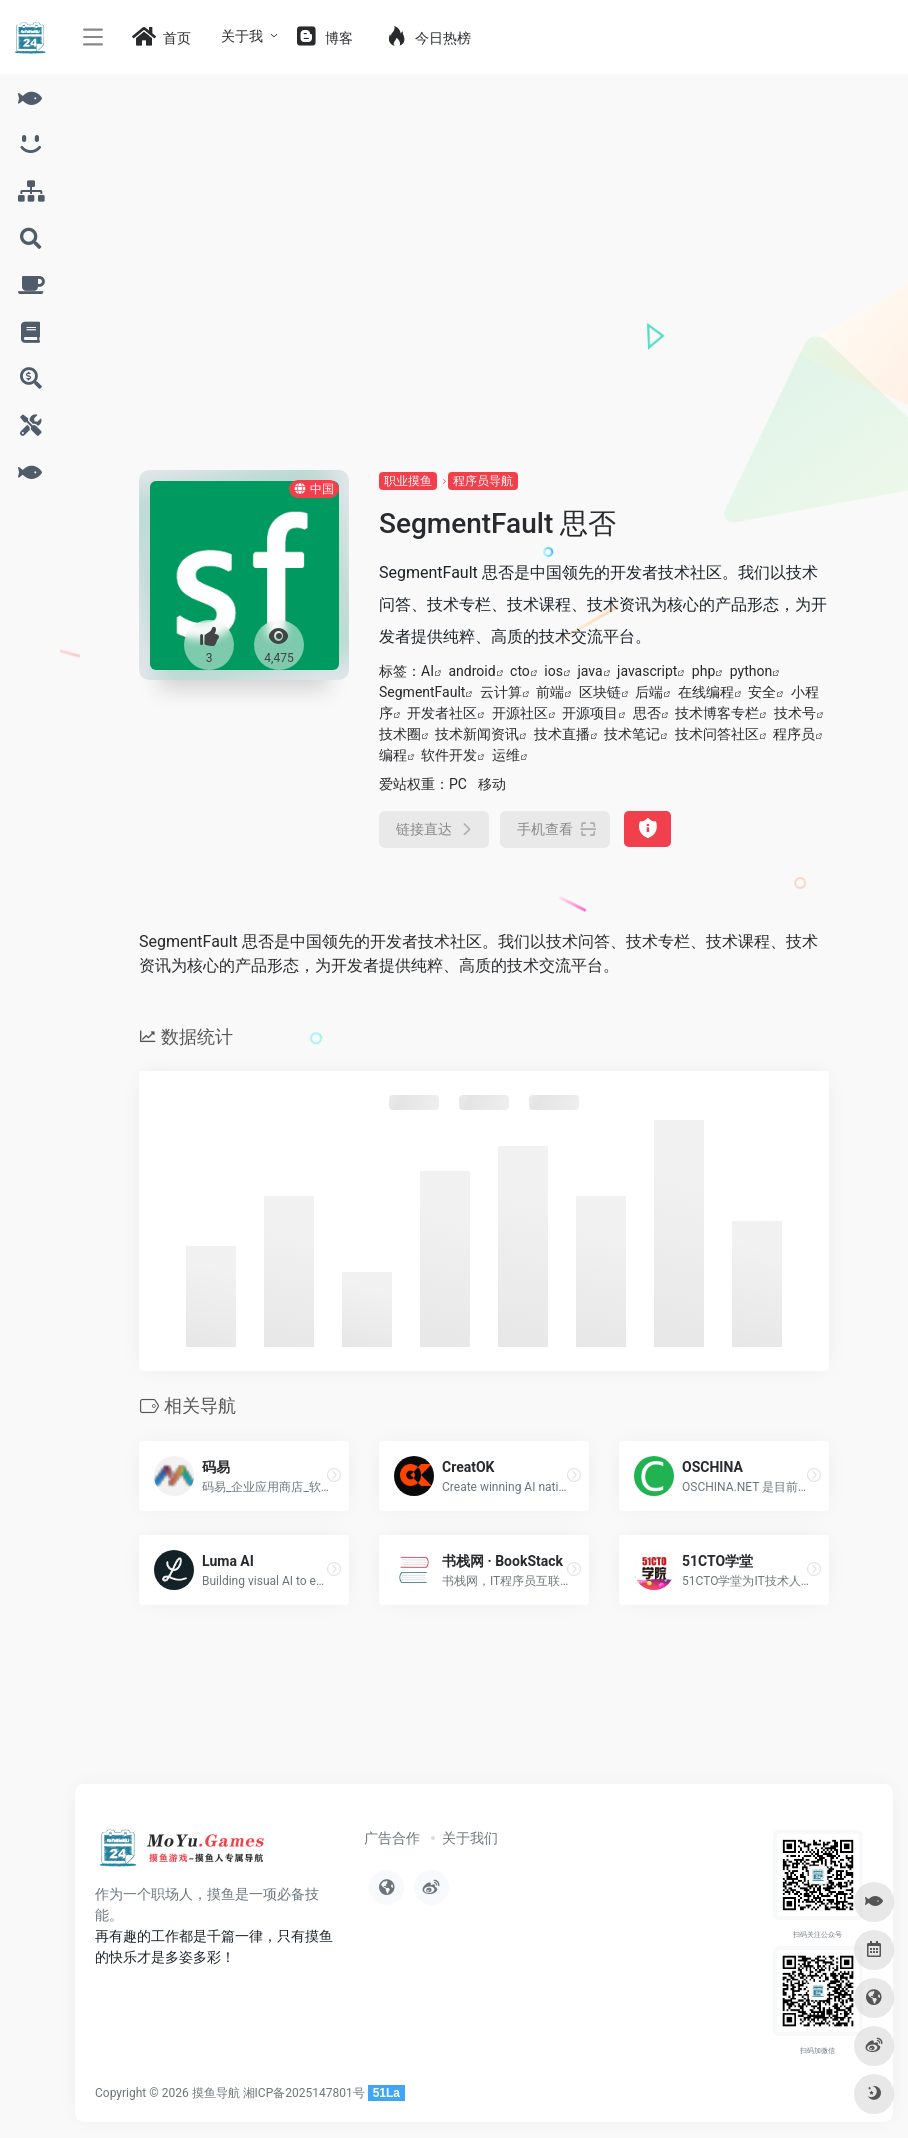 The image size is (908, 2138). What do you see at coordinates (449, 755) in the screenshot?
I see `软件开发` at bounding box center [449, 755].